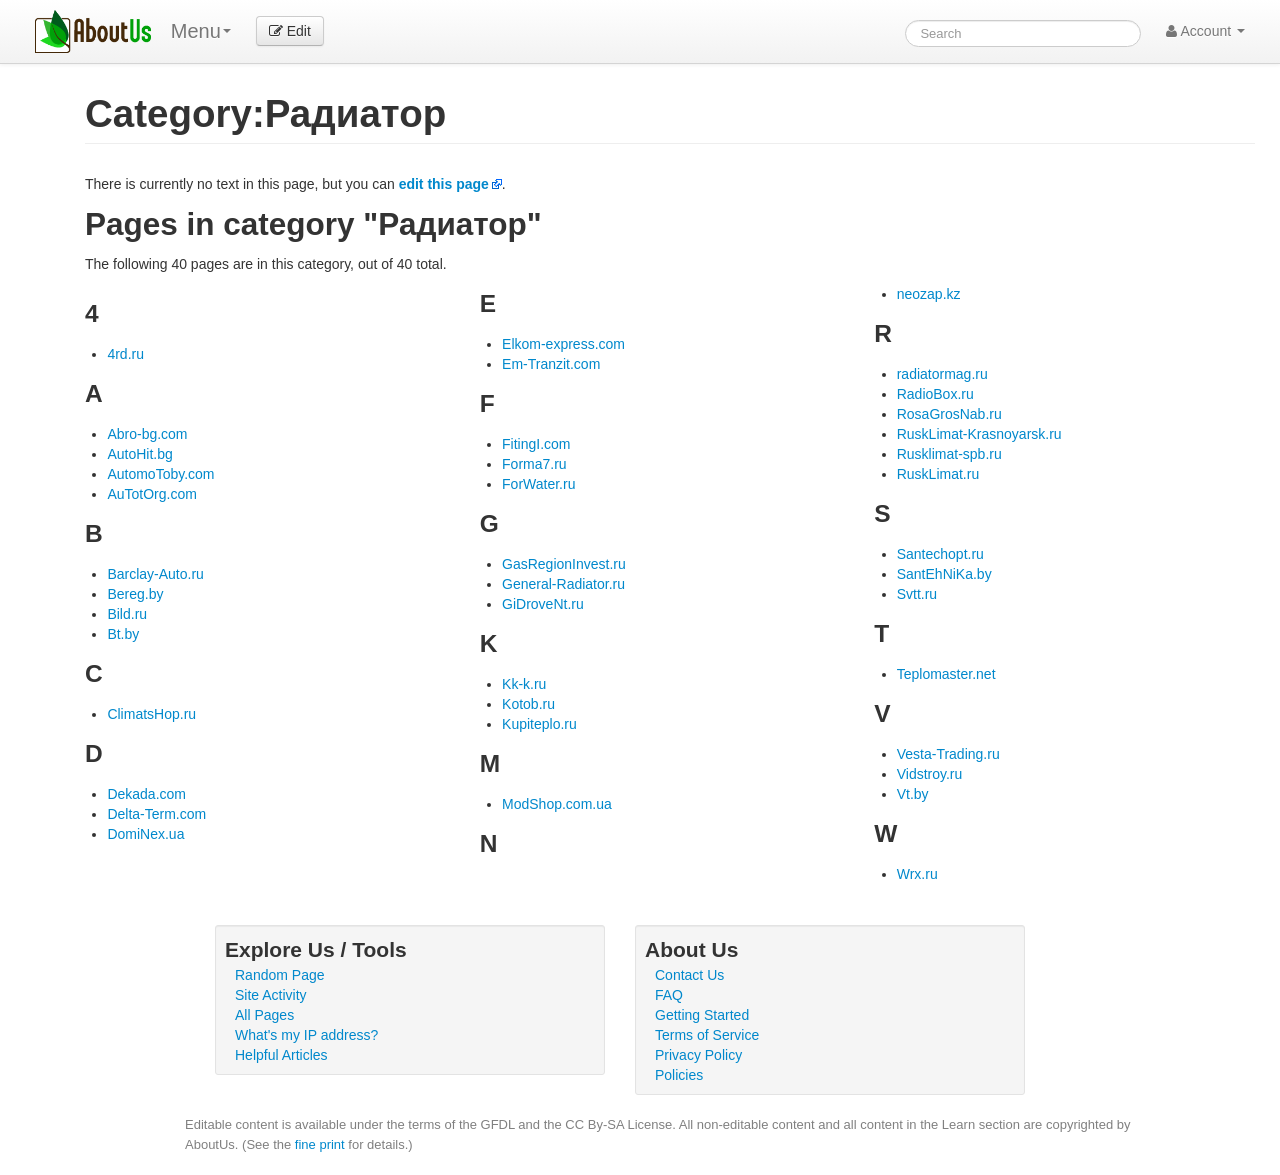 Image resolution: width=1280 pixels, height=1175 pixels. Describe the element at coordinates (1205, 31) in the screenshot. I see `Account [button]` at that location.